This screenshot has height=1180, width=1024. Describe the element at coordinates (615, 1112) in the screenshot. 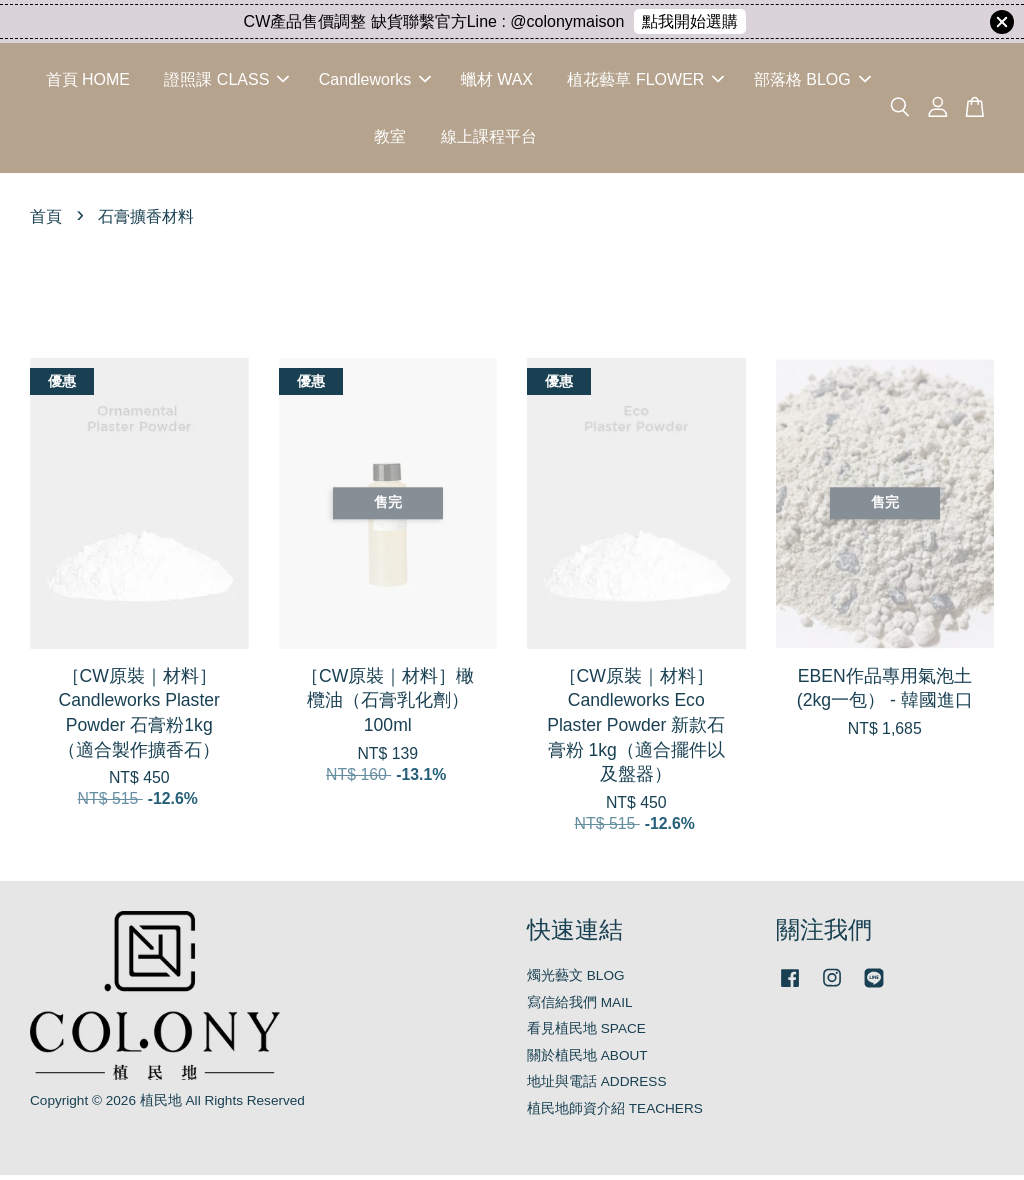

I see `植民地師資介紹 TEACHERS` at that location.